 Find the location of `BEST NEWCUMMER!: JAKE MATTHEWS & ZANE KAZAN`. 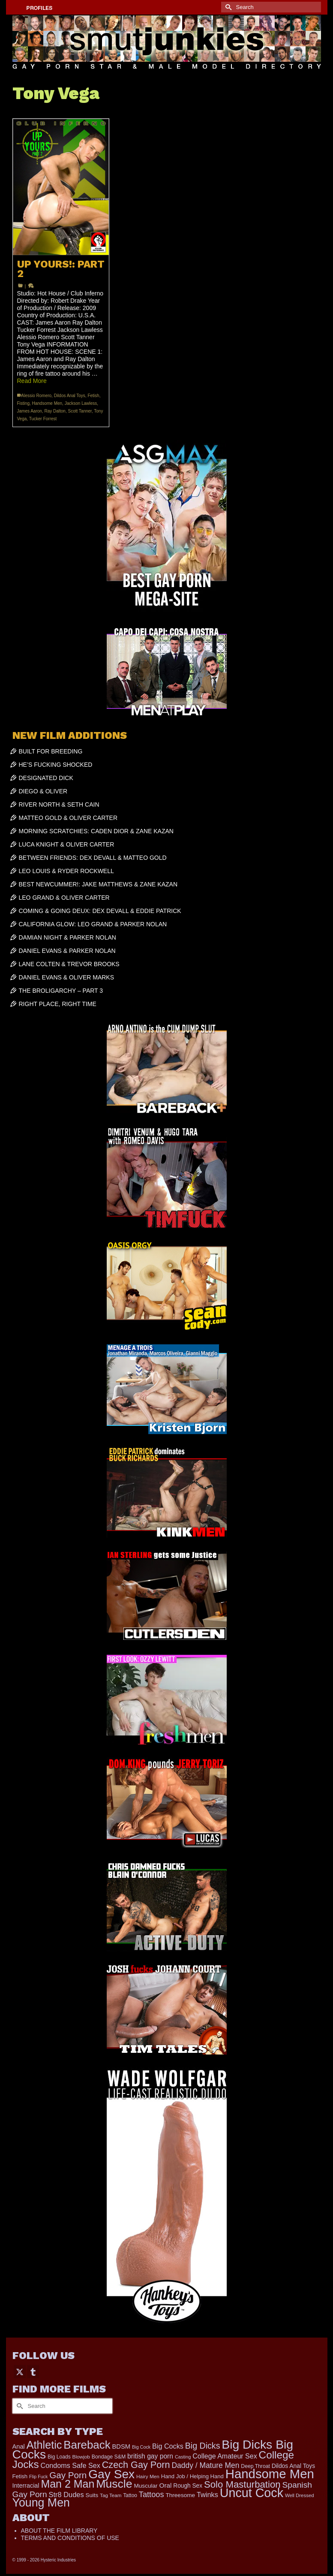

BEST NEWCUMMER!: JAKE MATTHEWS & ZANE KAZAN is located at coordinates (98, 884).